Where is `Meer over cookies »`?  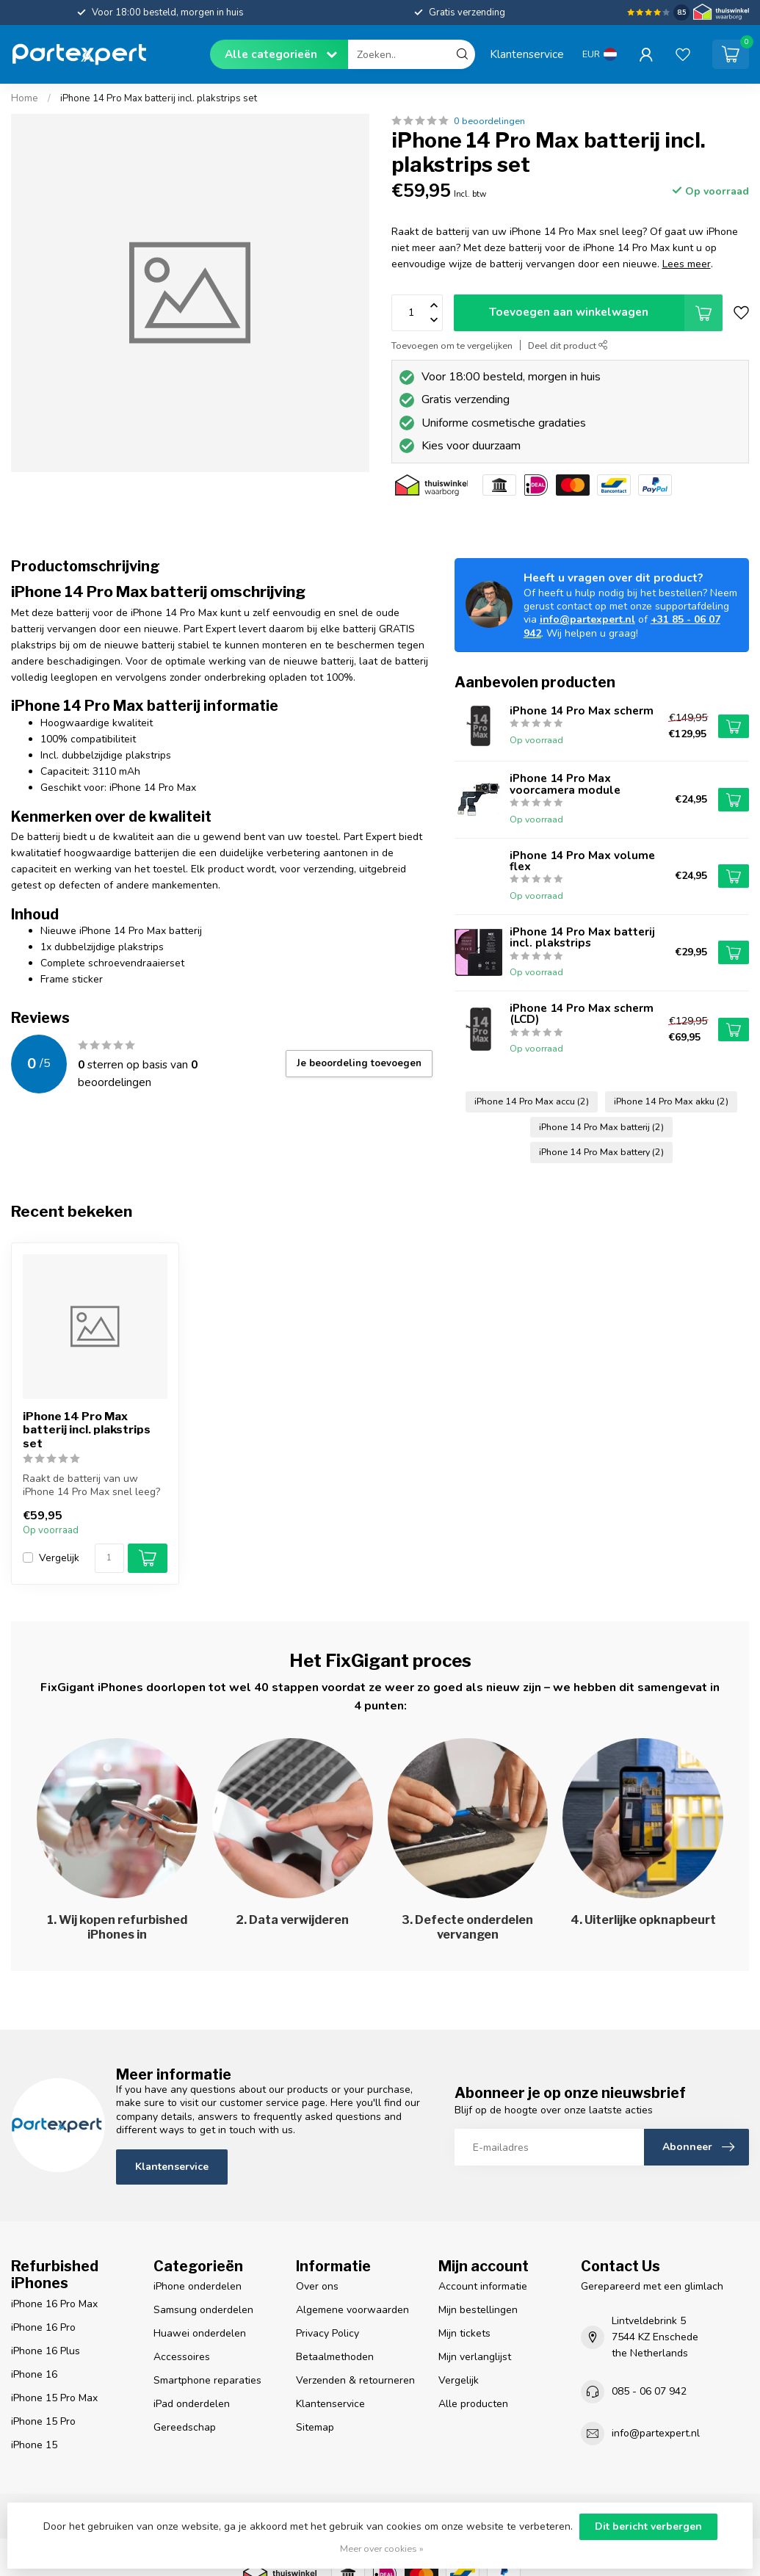
Meer over cookies » is located at coordinates (382, 2548).